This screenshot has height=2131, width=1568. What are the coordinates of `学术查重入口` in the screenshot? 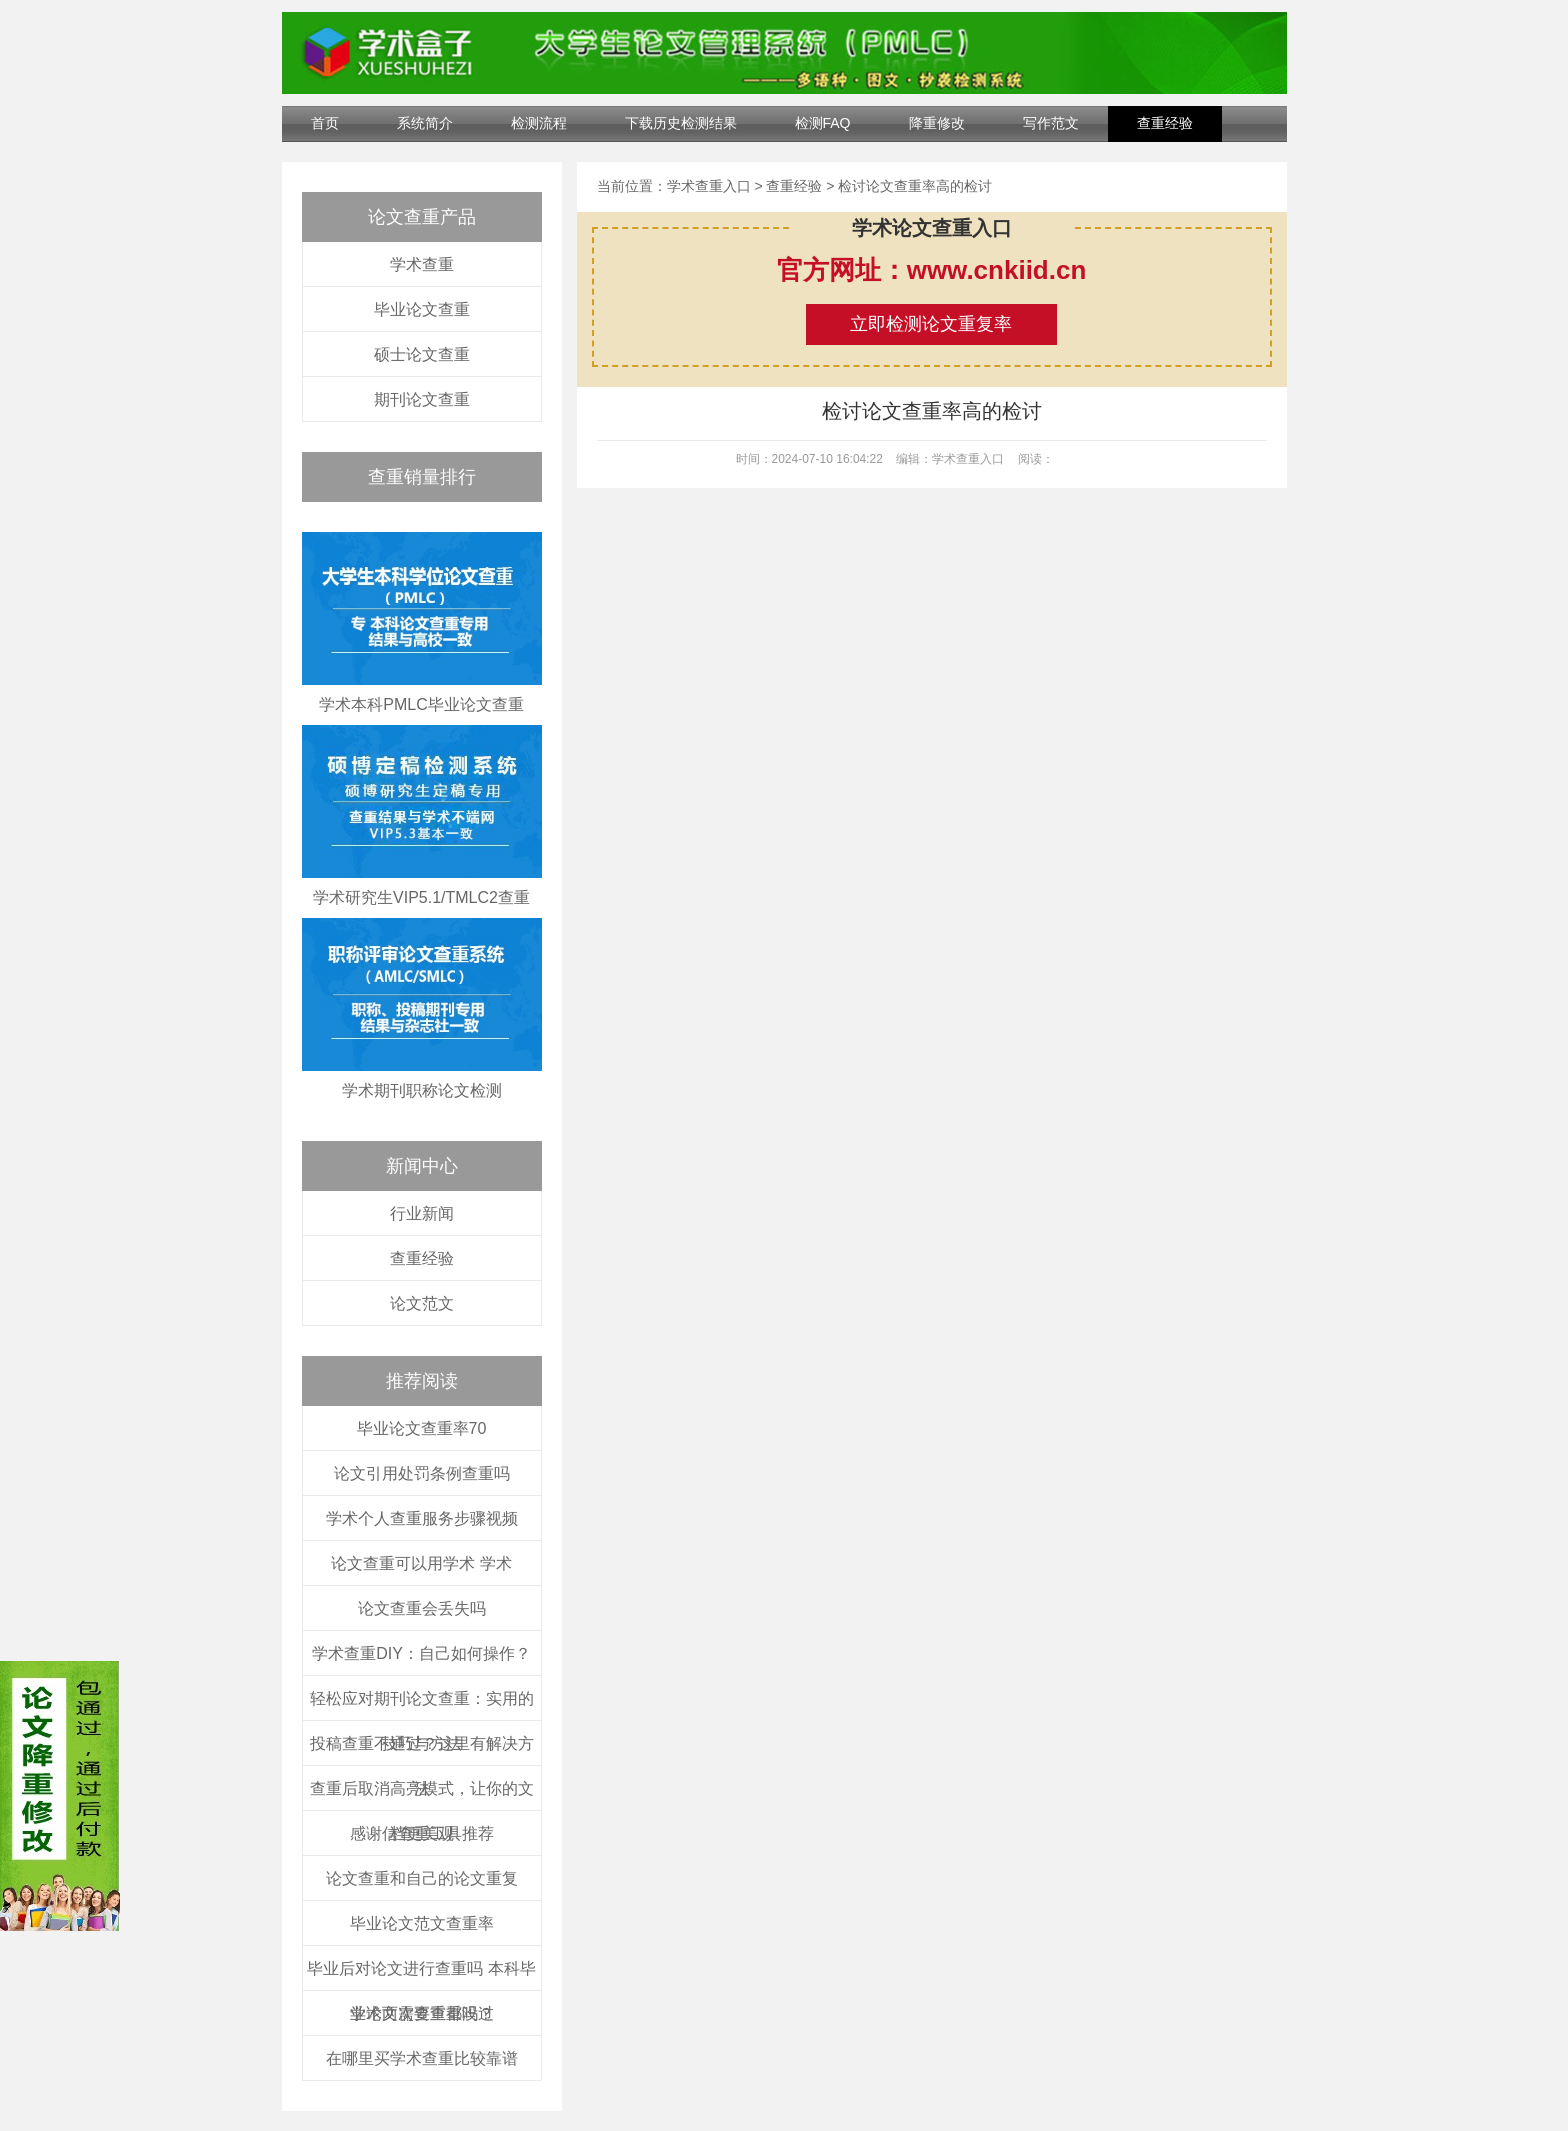 It's located at (709, 186).